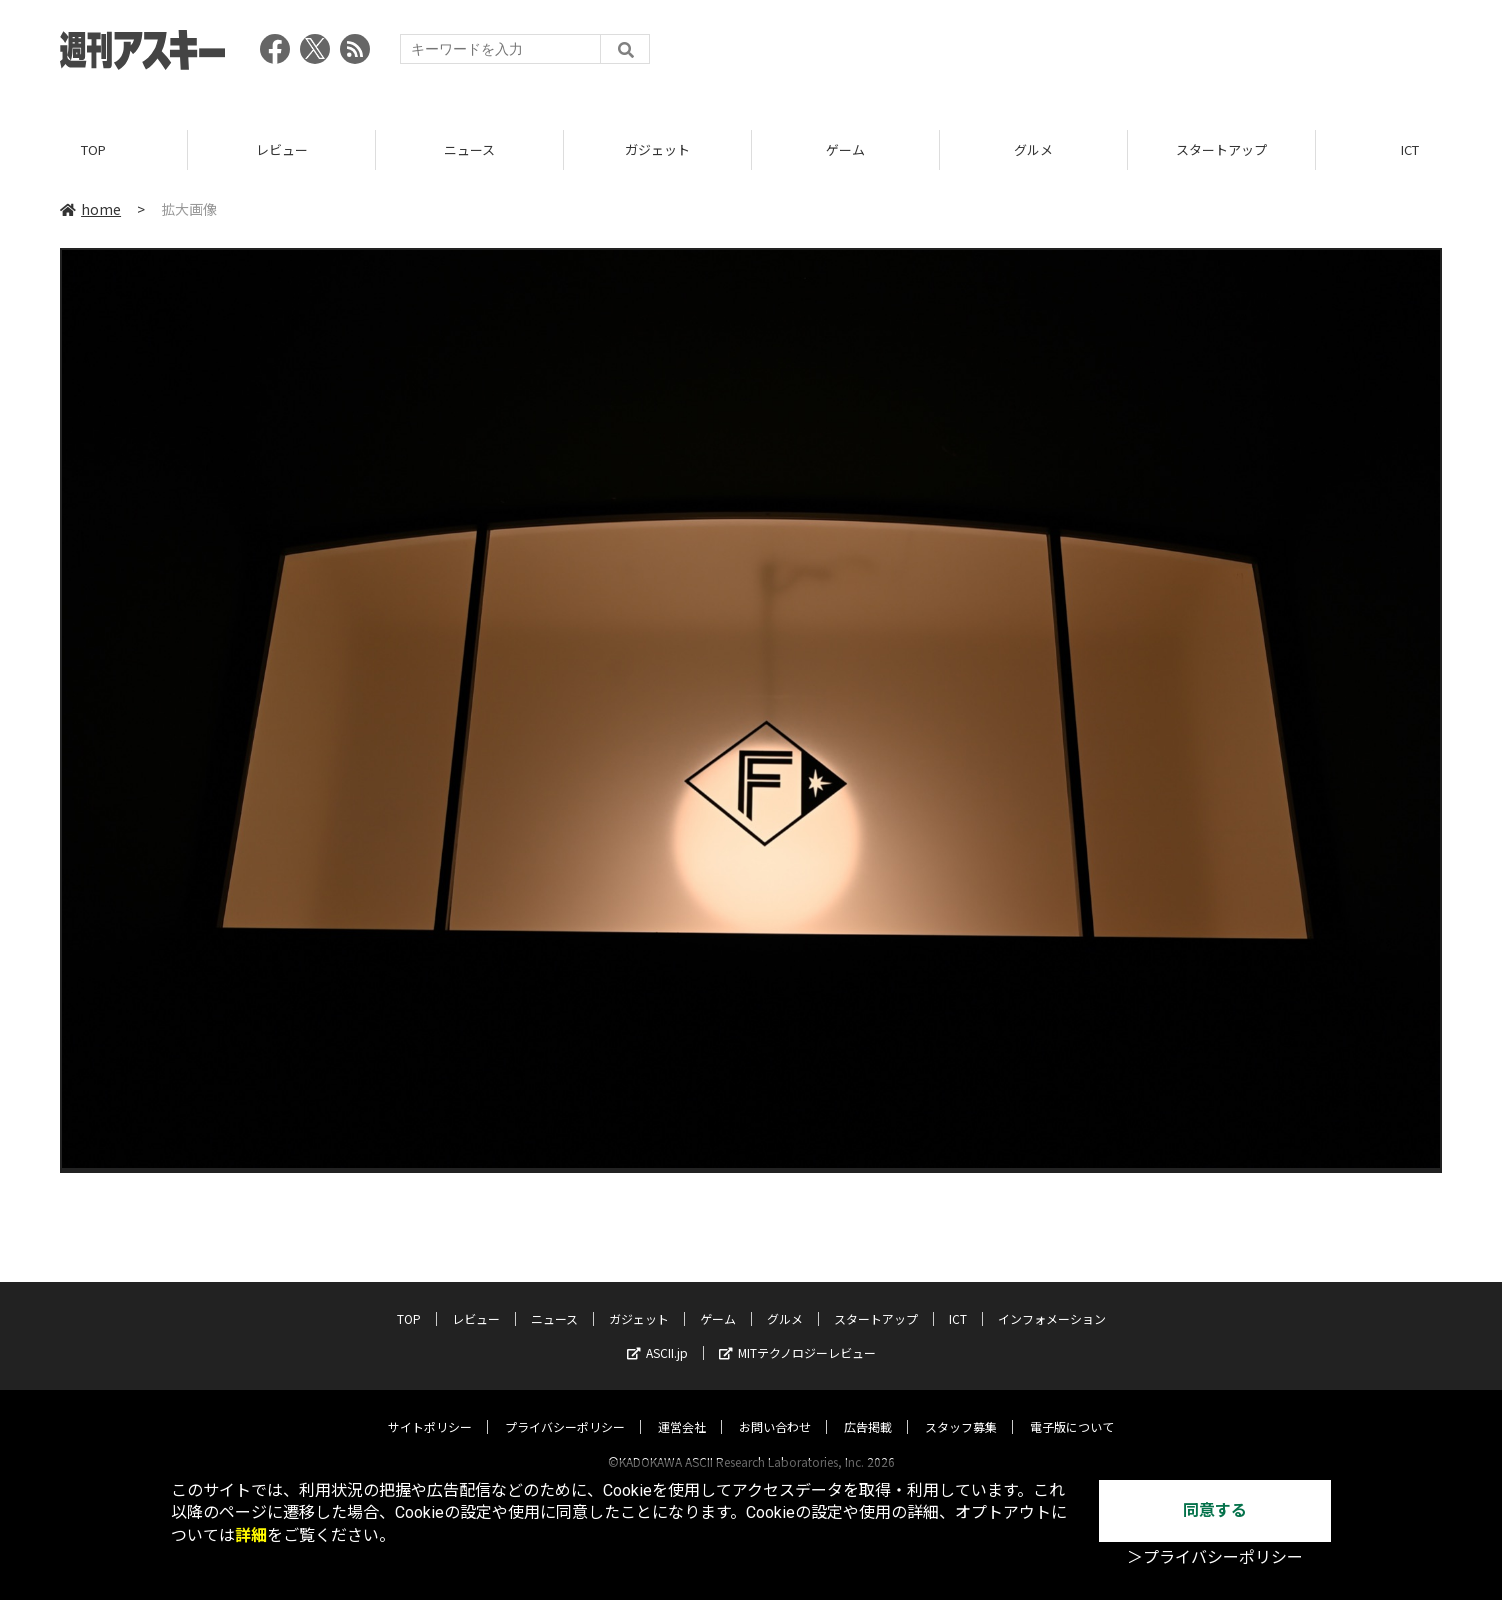  What do you see at coordinates (682, 1407) in the screenshot?
I see `運営会社` at bounding box center [682, 1407].